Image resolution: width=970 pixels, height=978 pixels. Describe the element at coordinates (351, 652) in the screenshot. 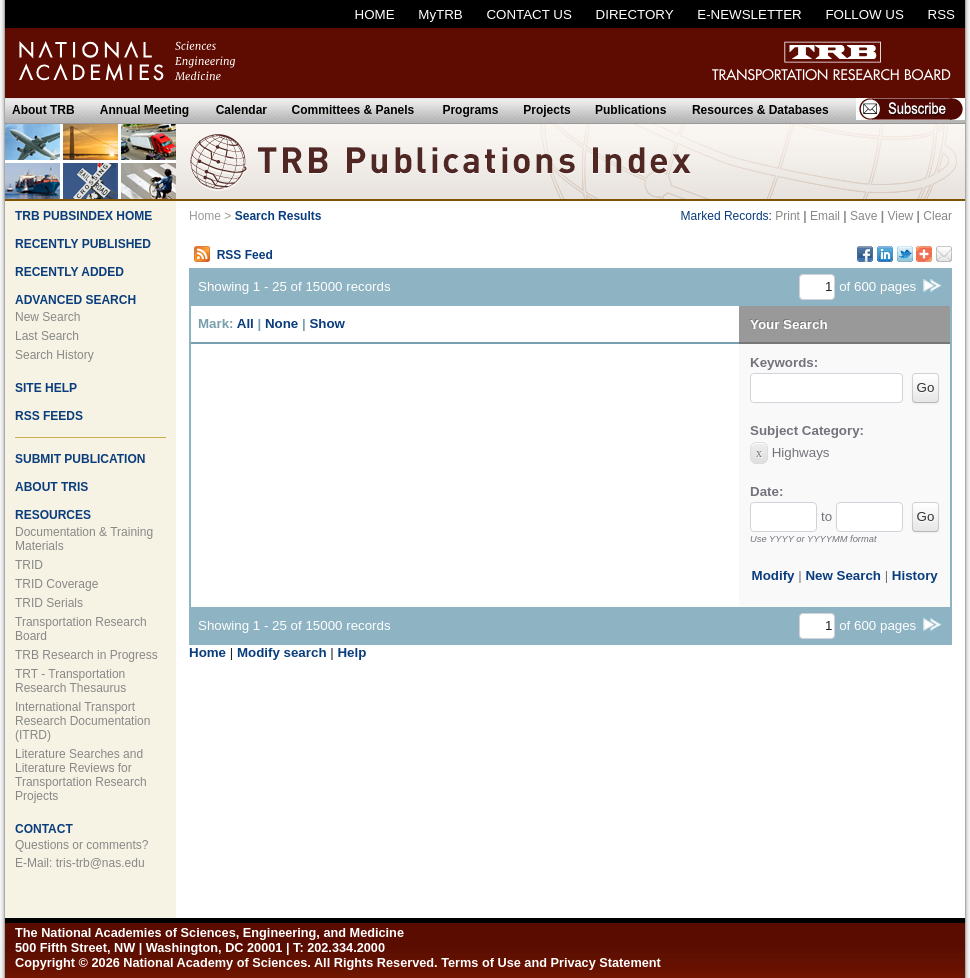

I see `Help` at that location.